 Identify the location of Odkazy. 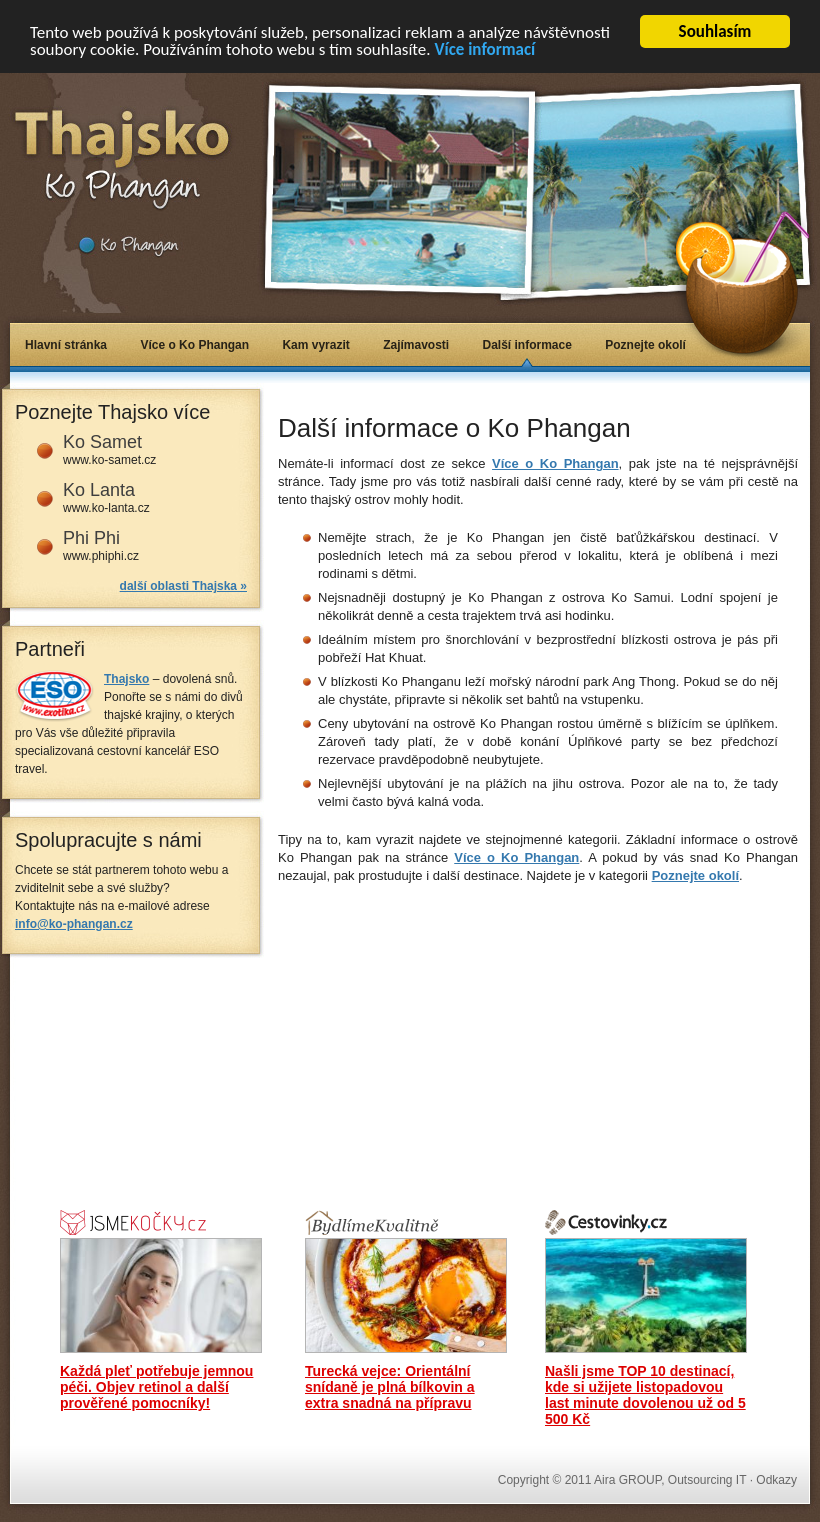
(776, 1480).